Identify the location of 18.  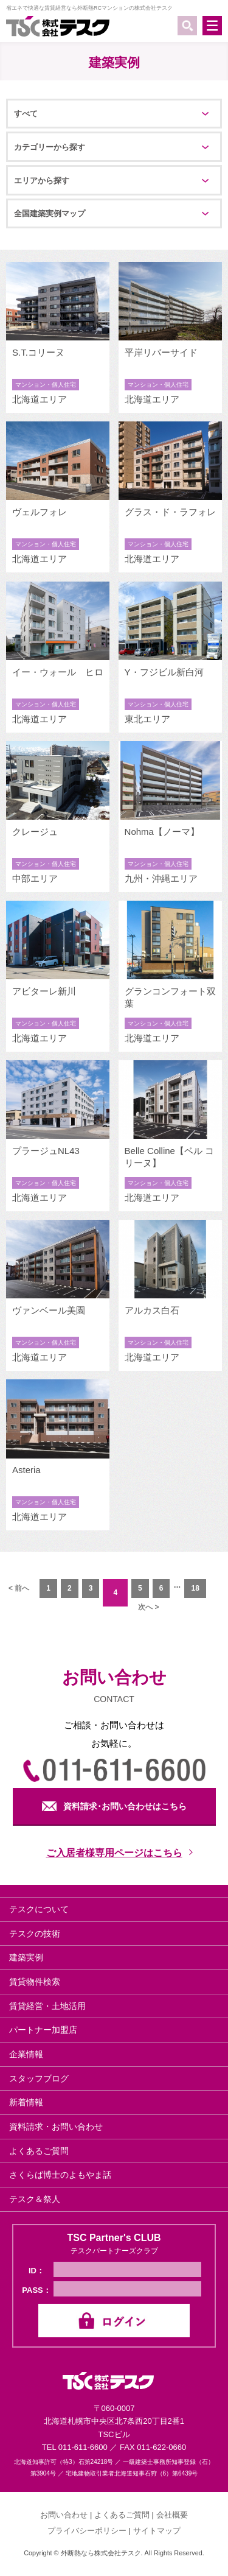
(195, 1588).